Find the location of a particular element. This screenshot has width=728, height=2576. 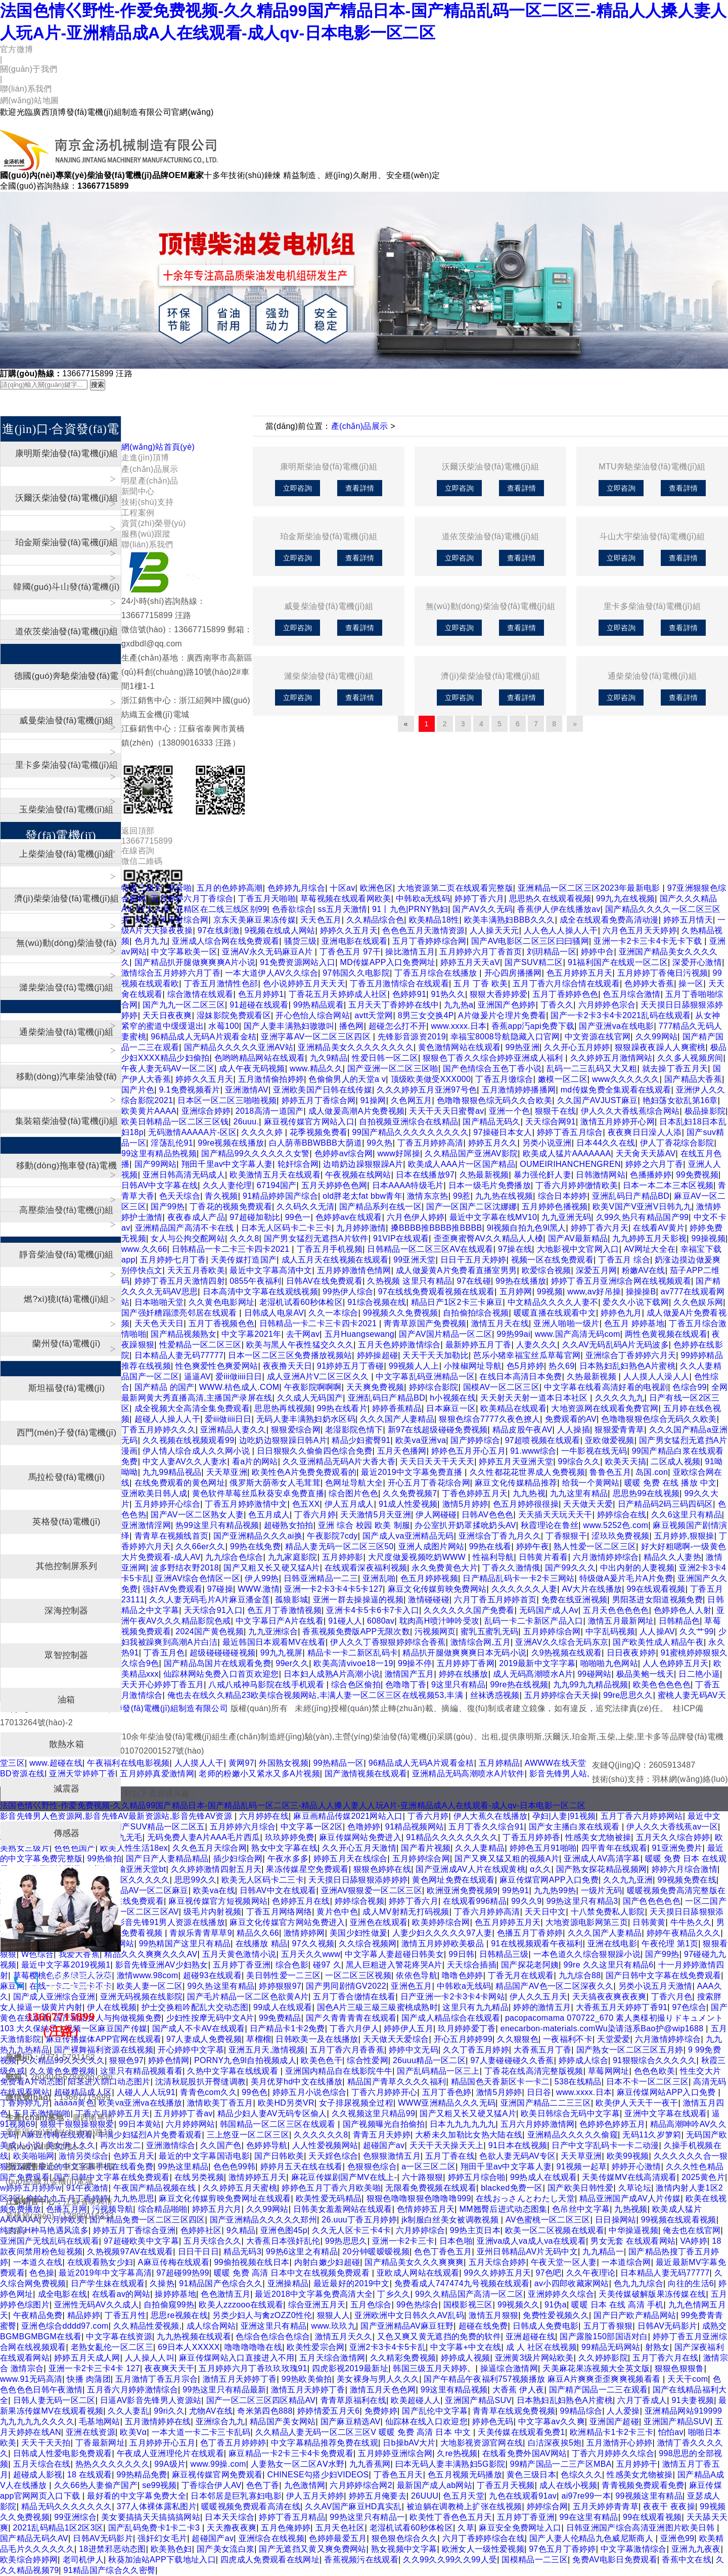

99久久精品国产高清一区二区 is located at coordinates (469, 2294).